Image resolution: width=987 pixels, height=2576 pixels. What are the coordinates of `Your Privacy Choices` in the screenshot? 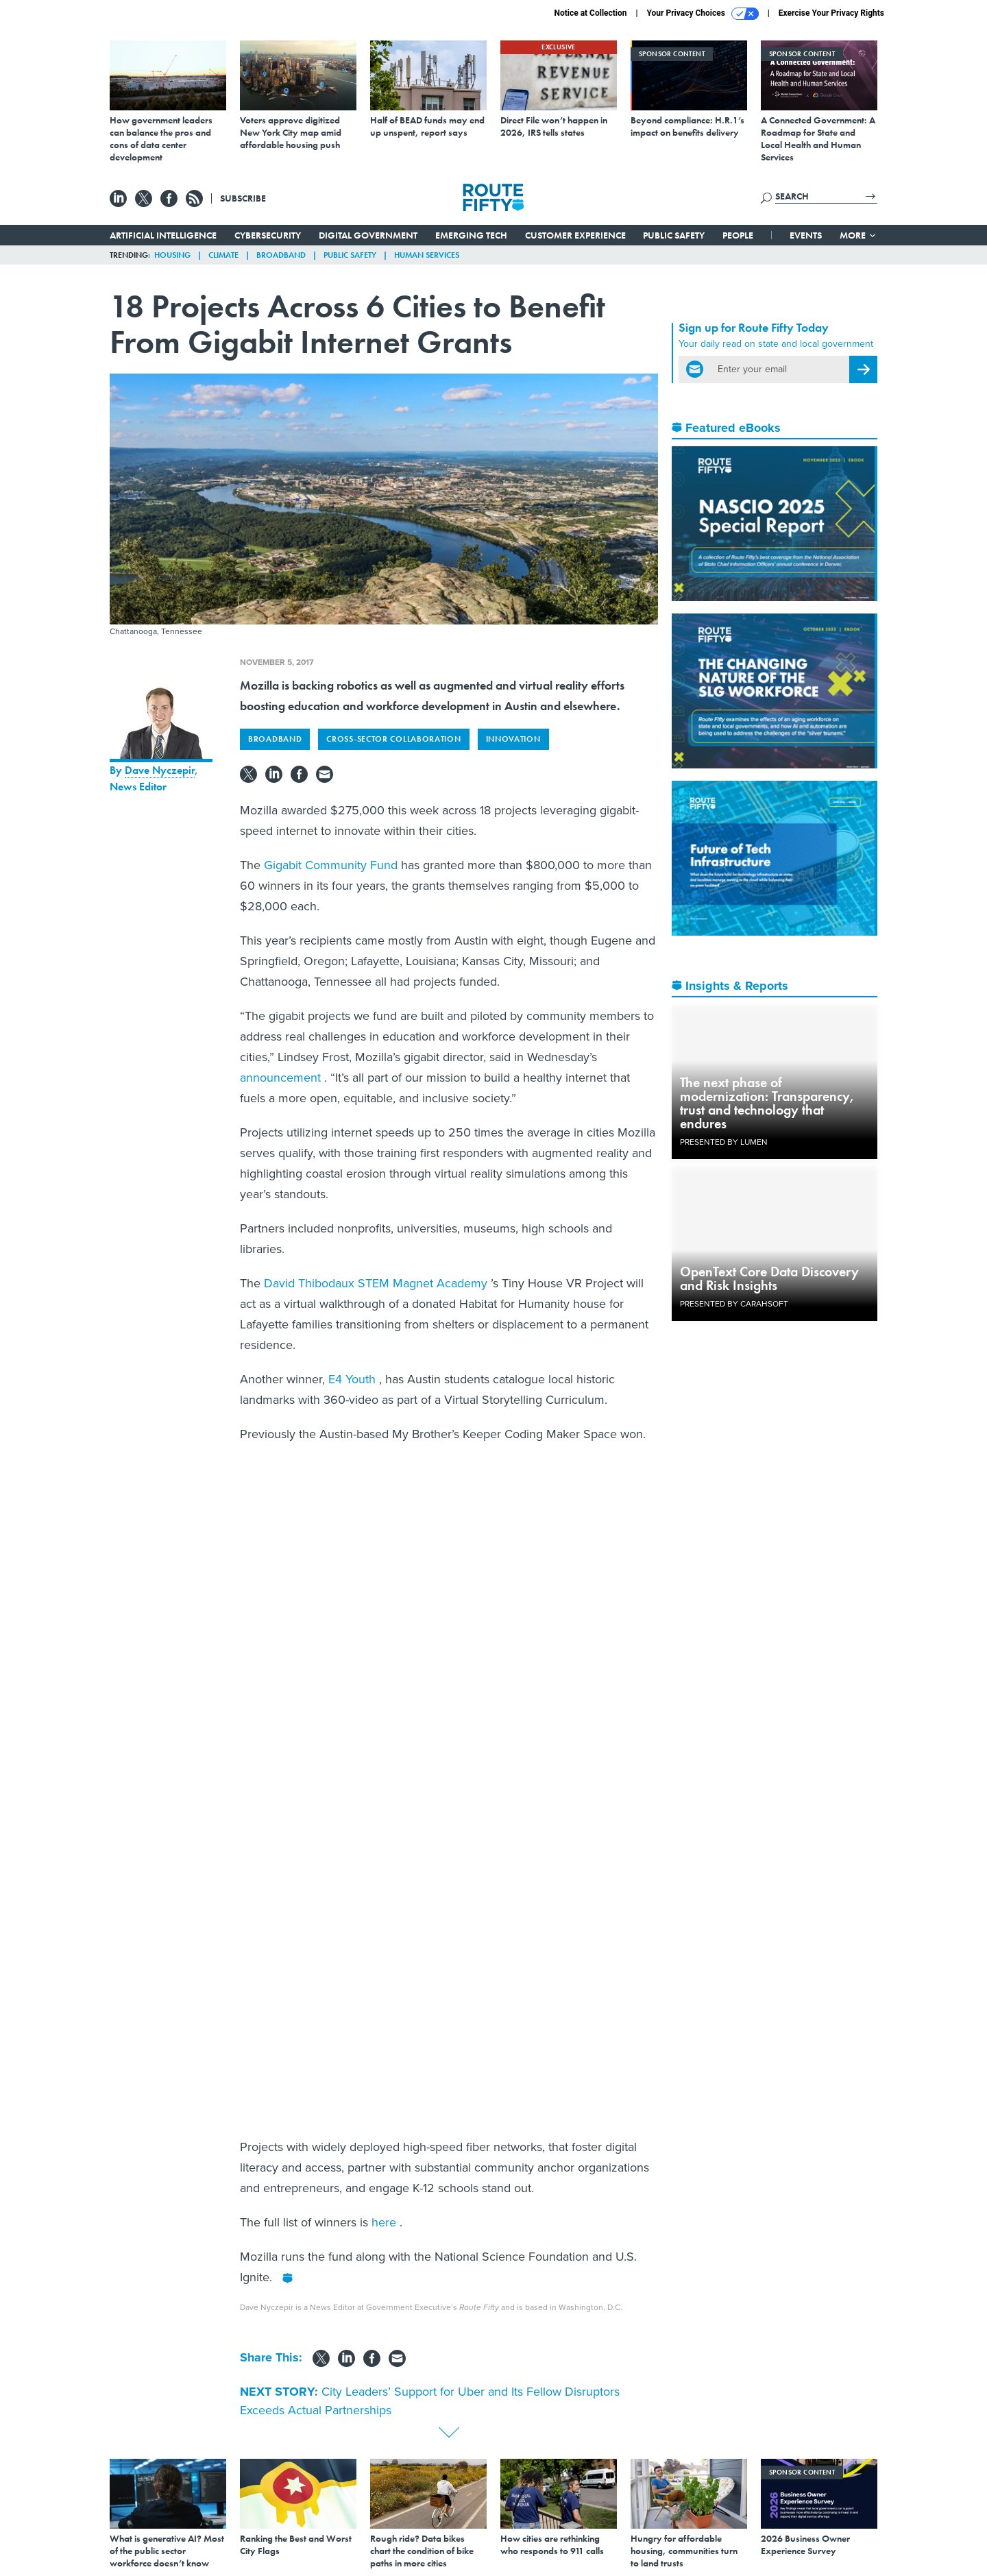 It's located at (703, 14).